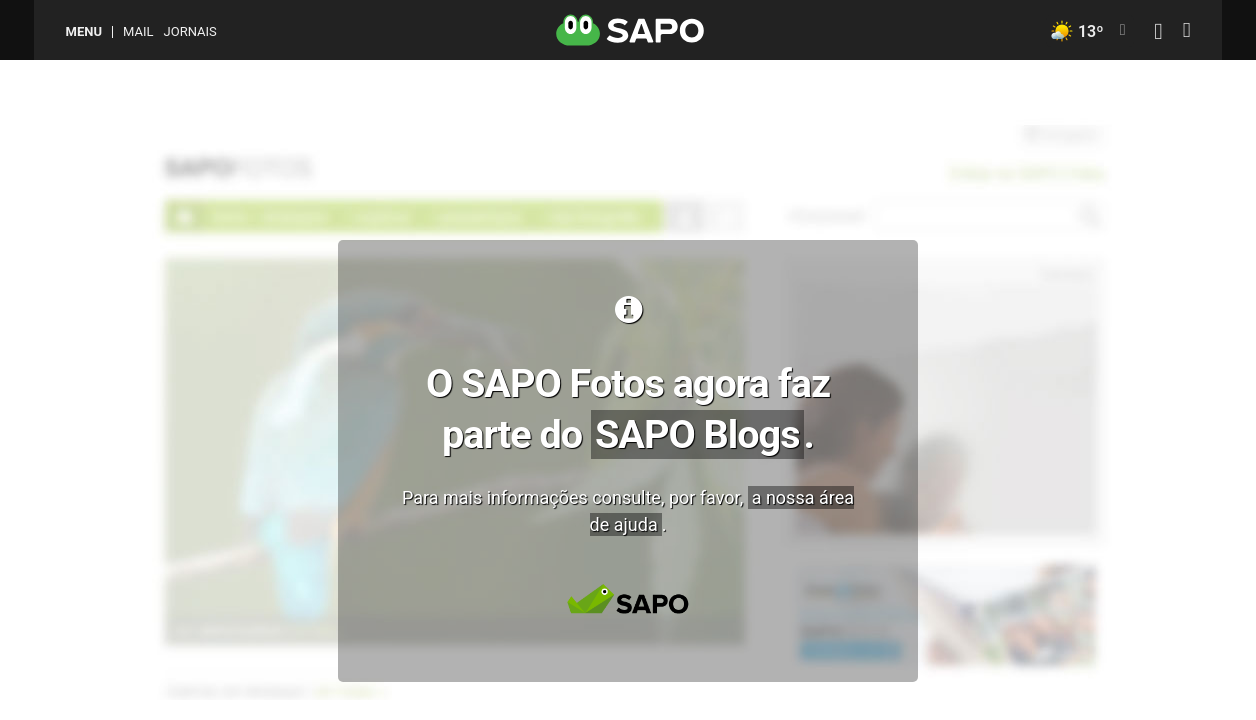  I want to click on MENU, so click(84, 31).